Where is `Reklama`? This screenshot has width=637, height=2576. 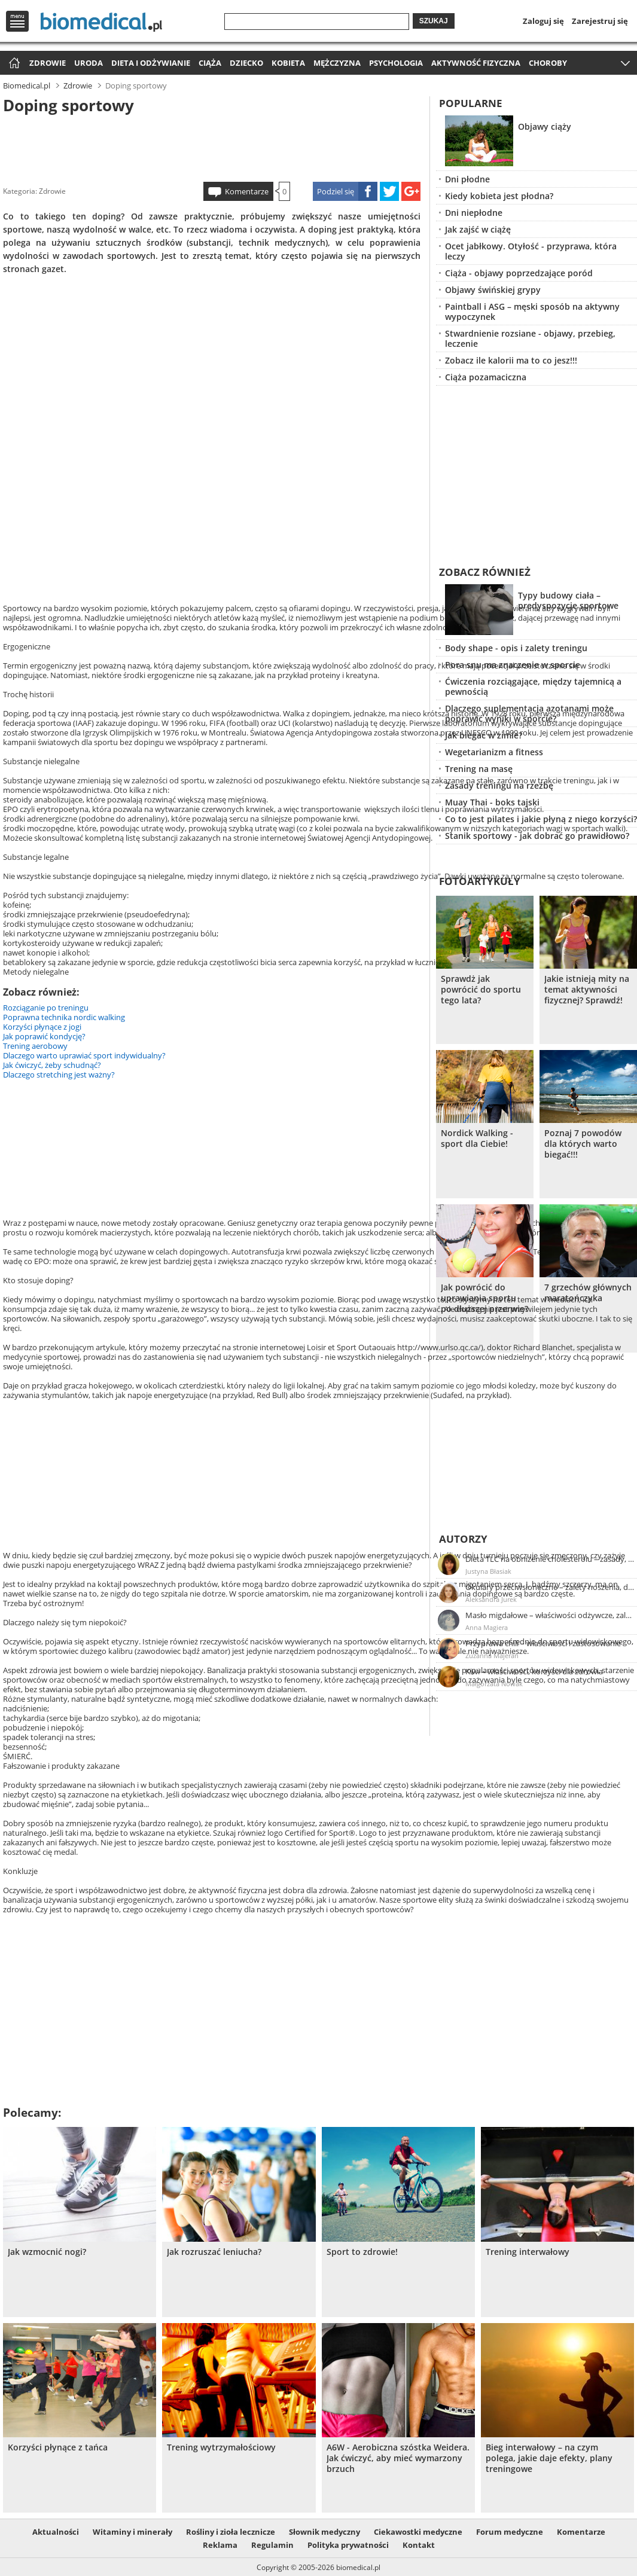 Reklama is located at coordinates (220, 2545).